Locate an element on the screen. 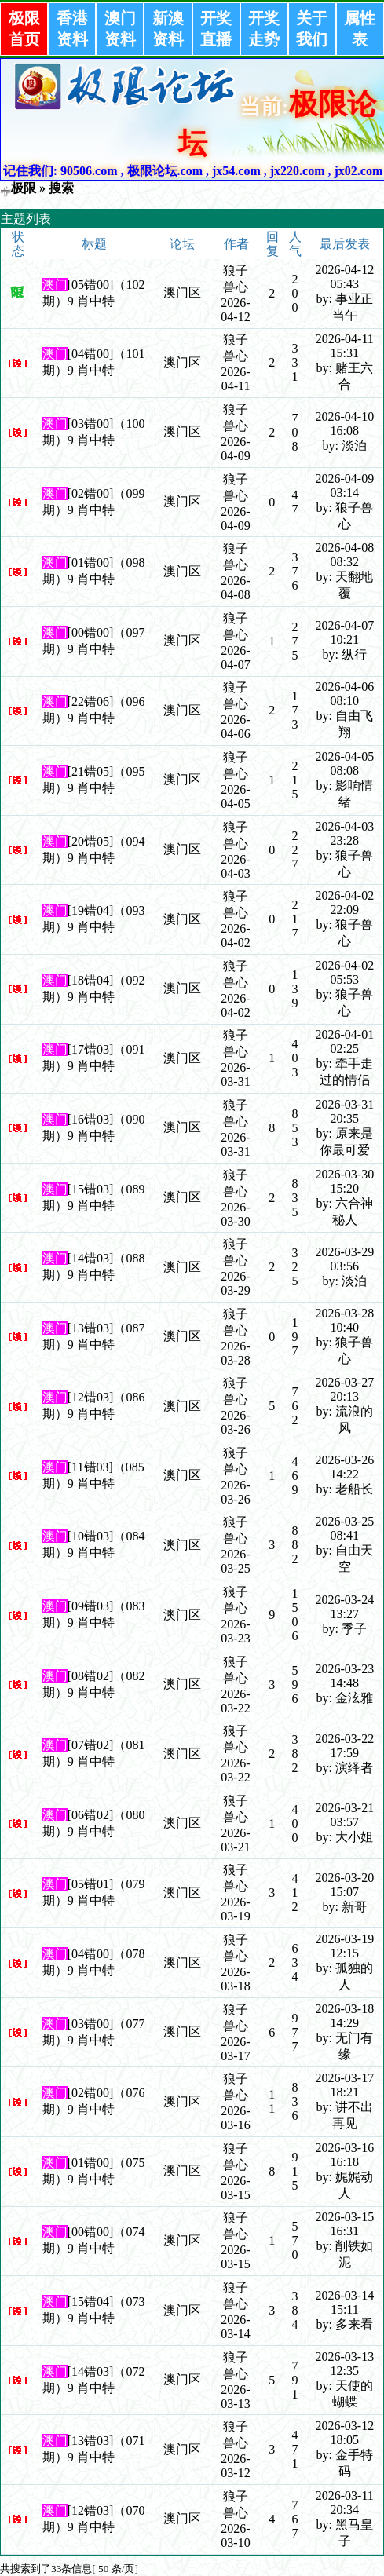  2026-03-16 16:18 is located at coordinates (344, 2155).